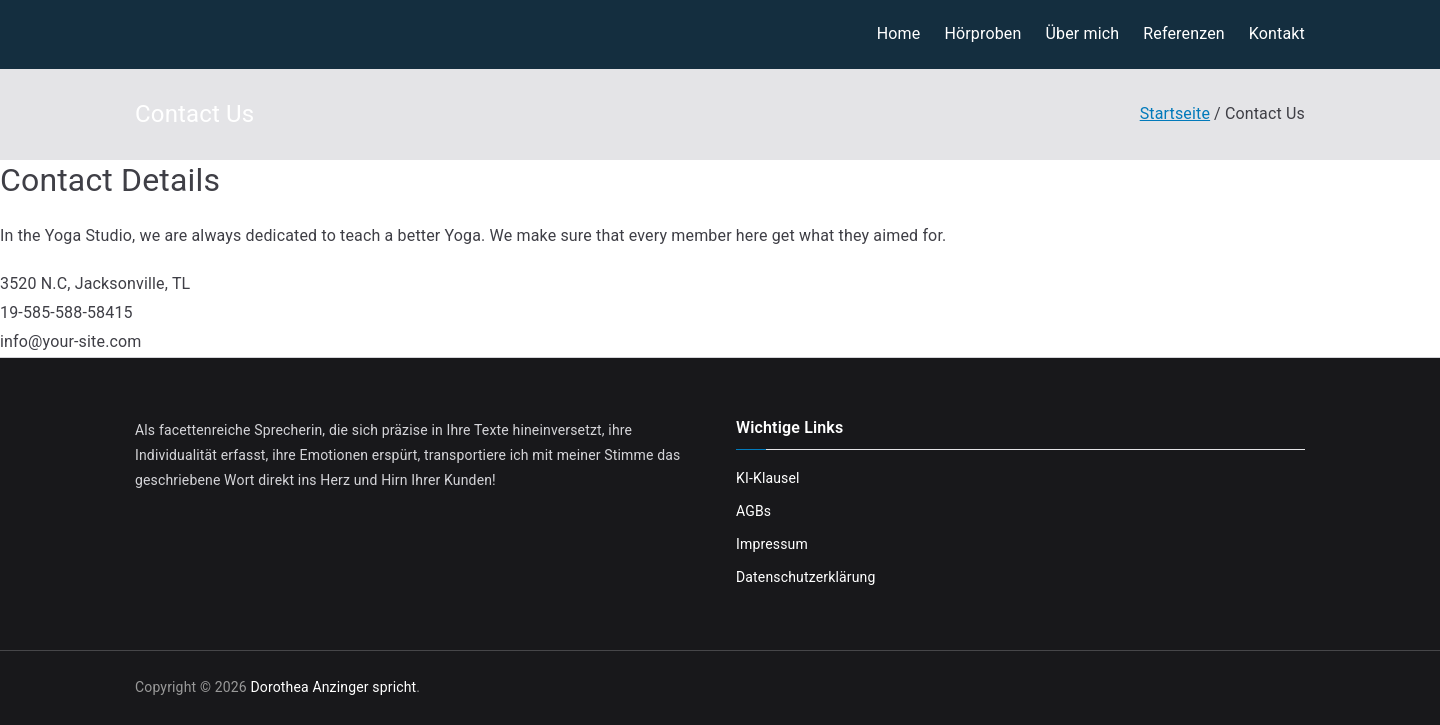  I want to click on Über mich, so click(1082, 33).